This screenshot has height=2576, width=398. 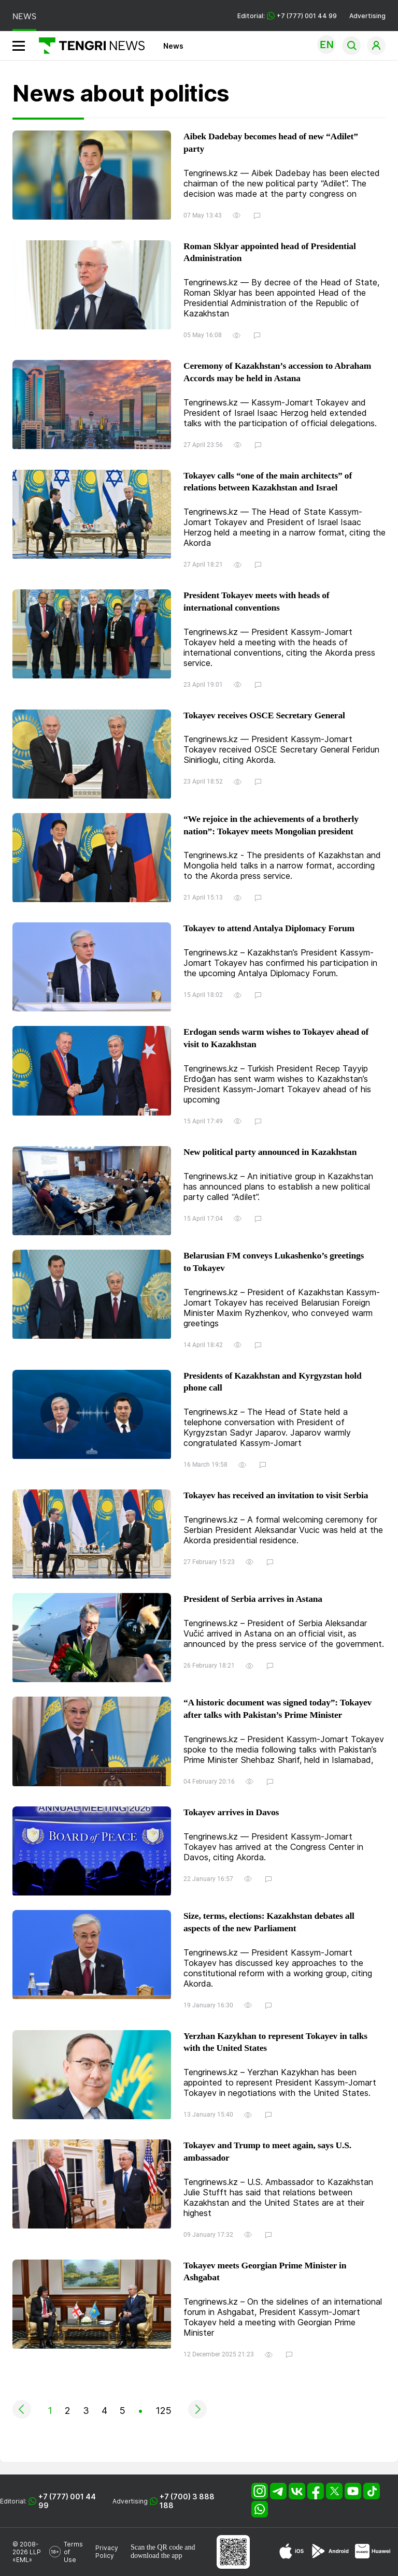 What do you see at coordinates (367, 16) in the screenshot?
I see `Advertising` at bounding box center [367, 16].